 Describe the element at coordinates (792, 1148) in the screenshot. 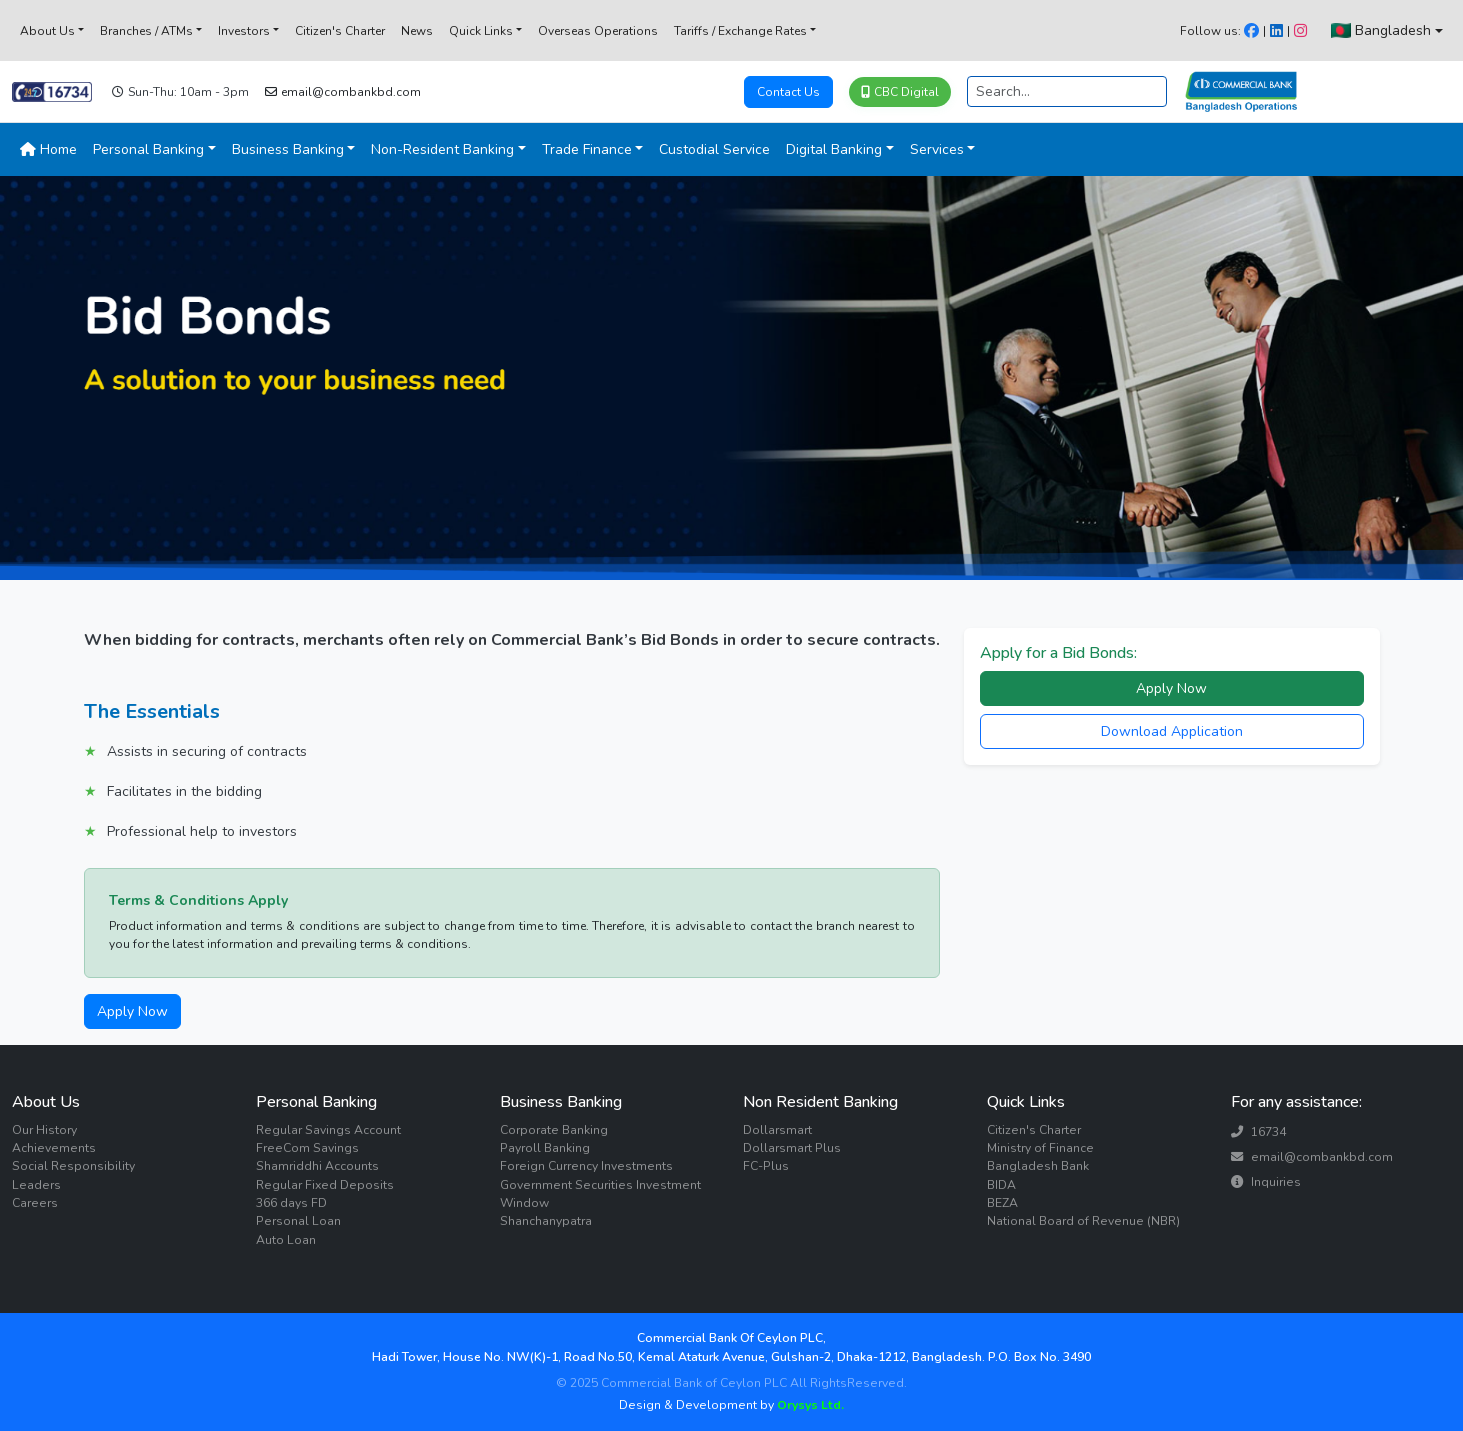

I see `Dollarsmart Plus` at that location.